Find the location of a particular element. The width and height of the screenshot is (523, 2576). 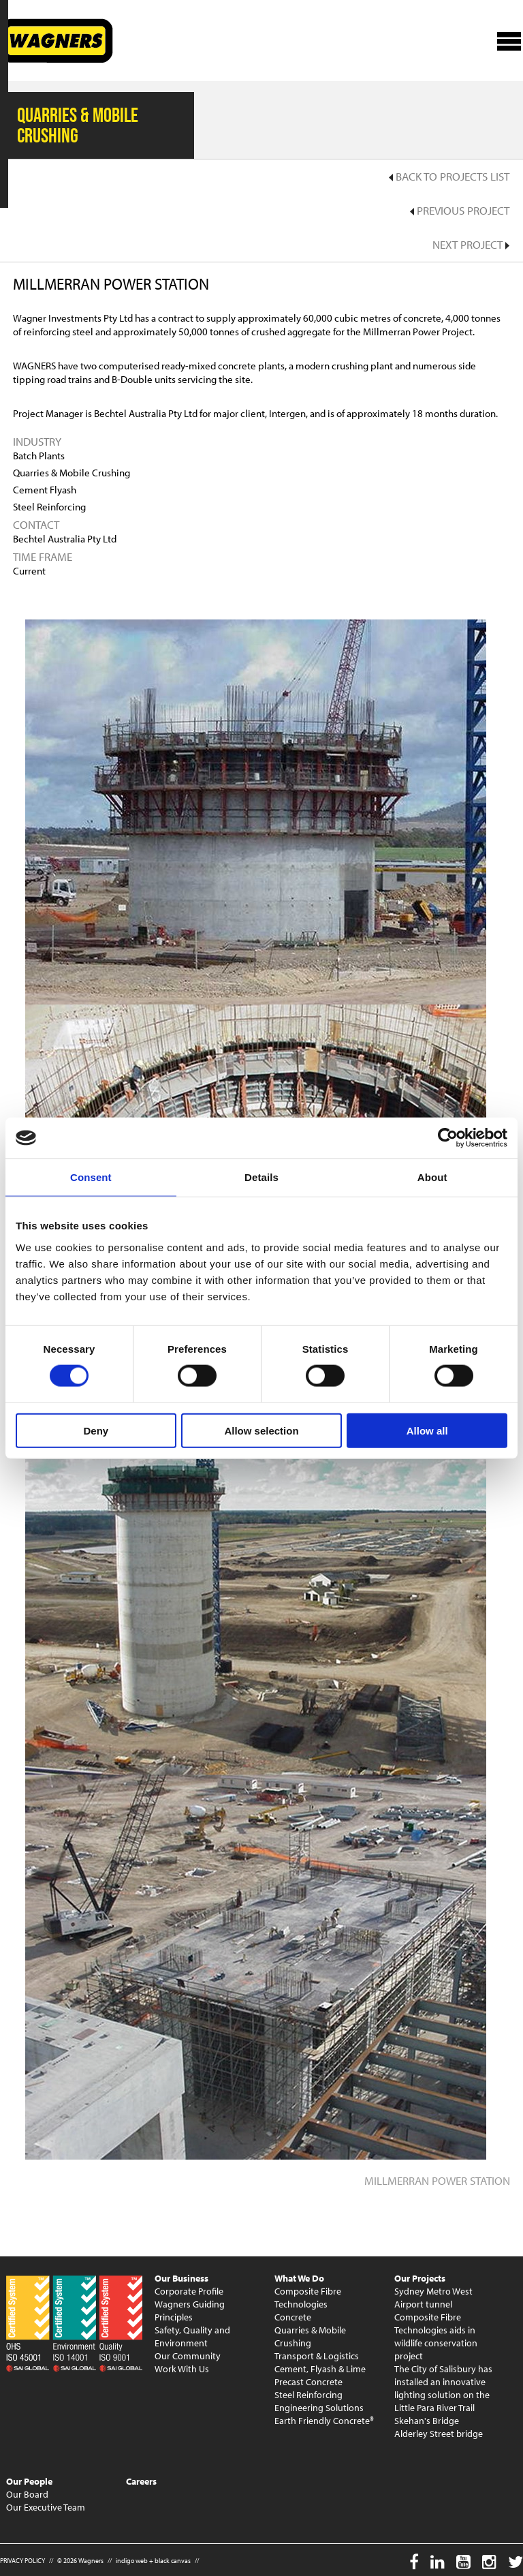

Cement, Flyash & Lime is located at coordinates (320, 2369).